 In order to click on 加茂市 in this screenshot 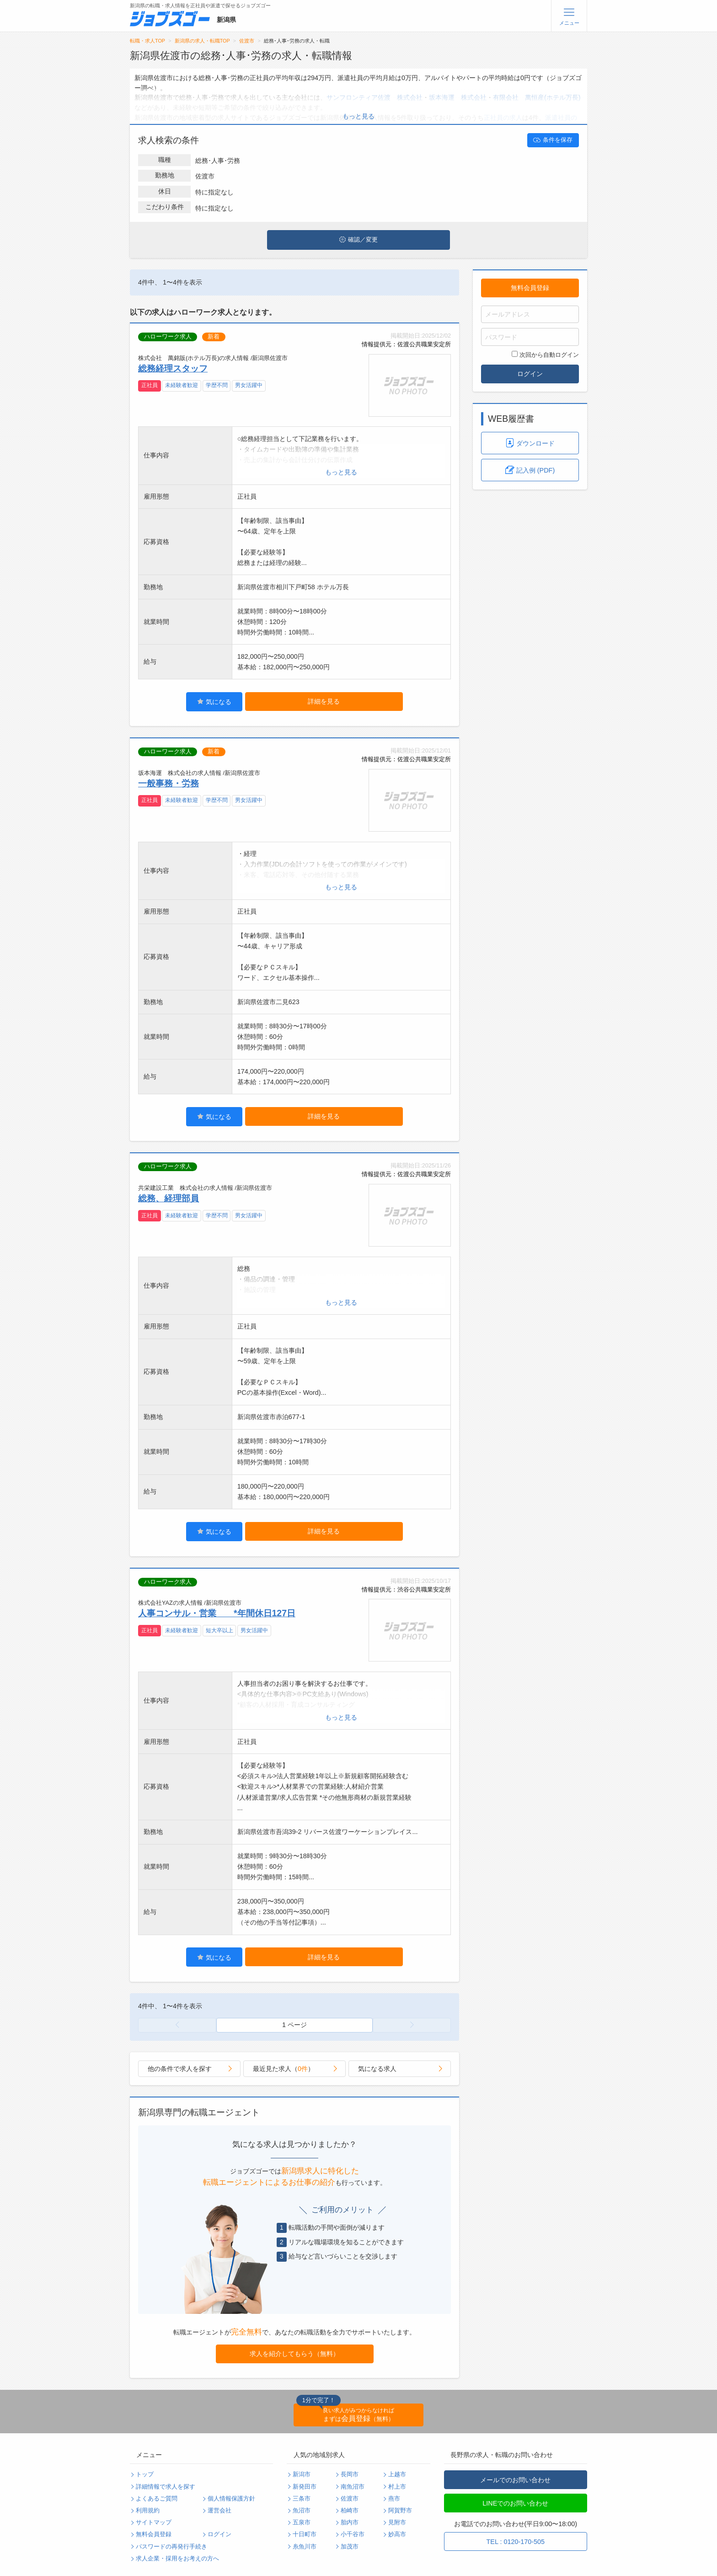, I will do `click(349, 2547)`.